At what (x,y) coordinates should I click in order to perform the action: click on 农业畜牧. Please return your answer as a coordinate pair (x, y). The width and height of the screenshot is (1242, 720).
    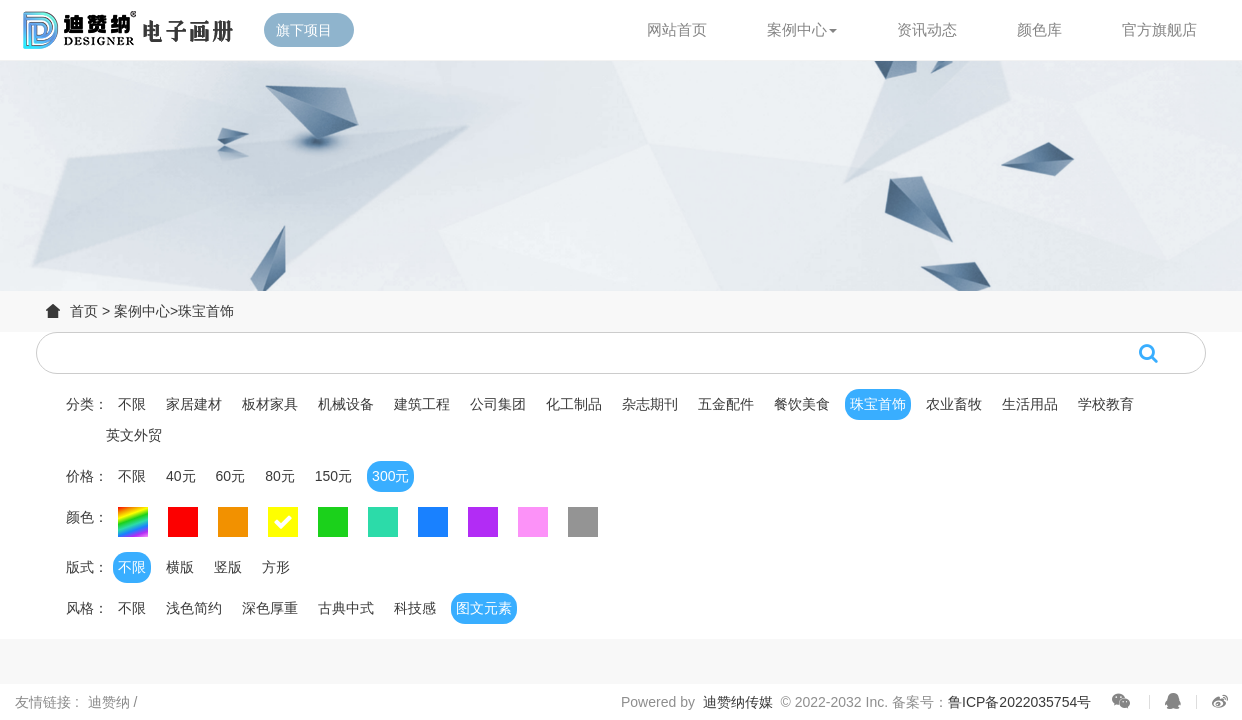
    Looking at the image, I should click on (954, 404).